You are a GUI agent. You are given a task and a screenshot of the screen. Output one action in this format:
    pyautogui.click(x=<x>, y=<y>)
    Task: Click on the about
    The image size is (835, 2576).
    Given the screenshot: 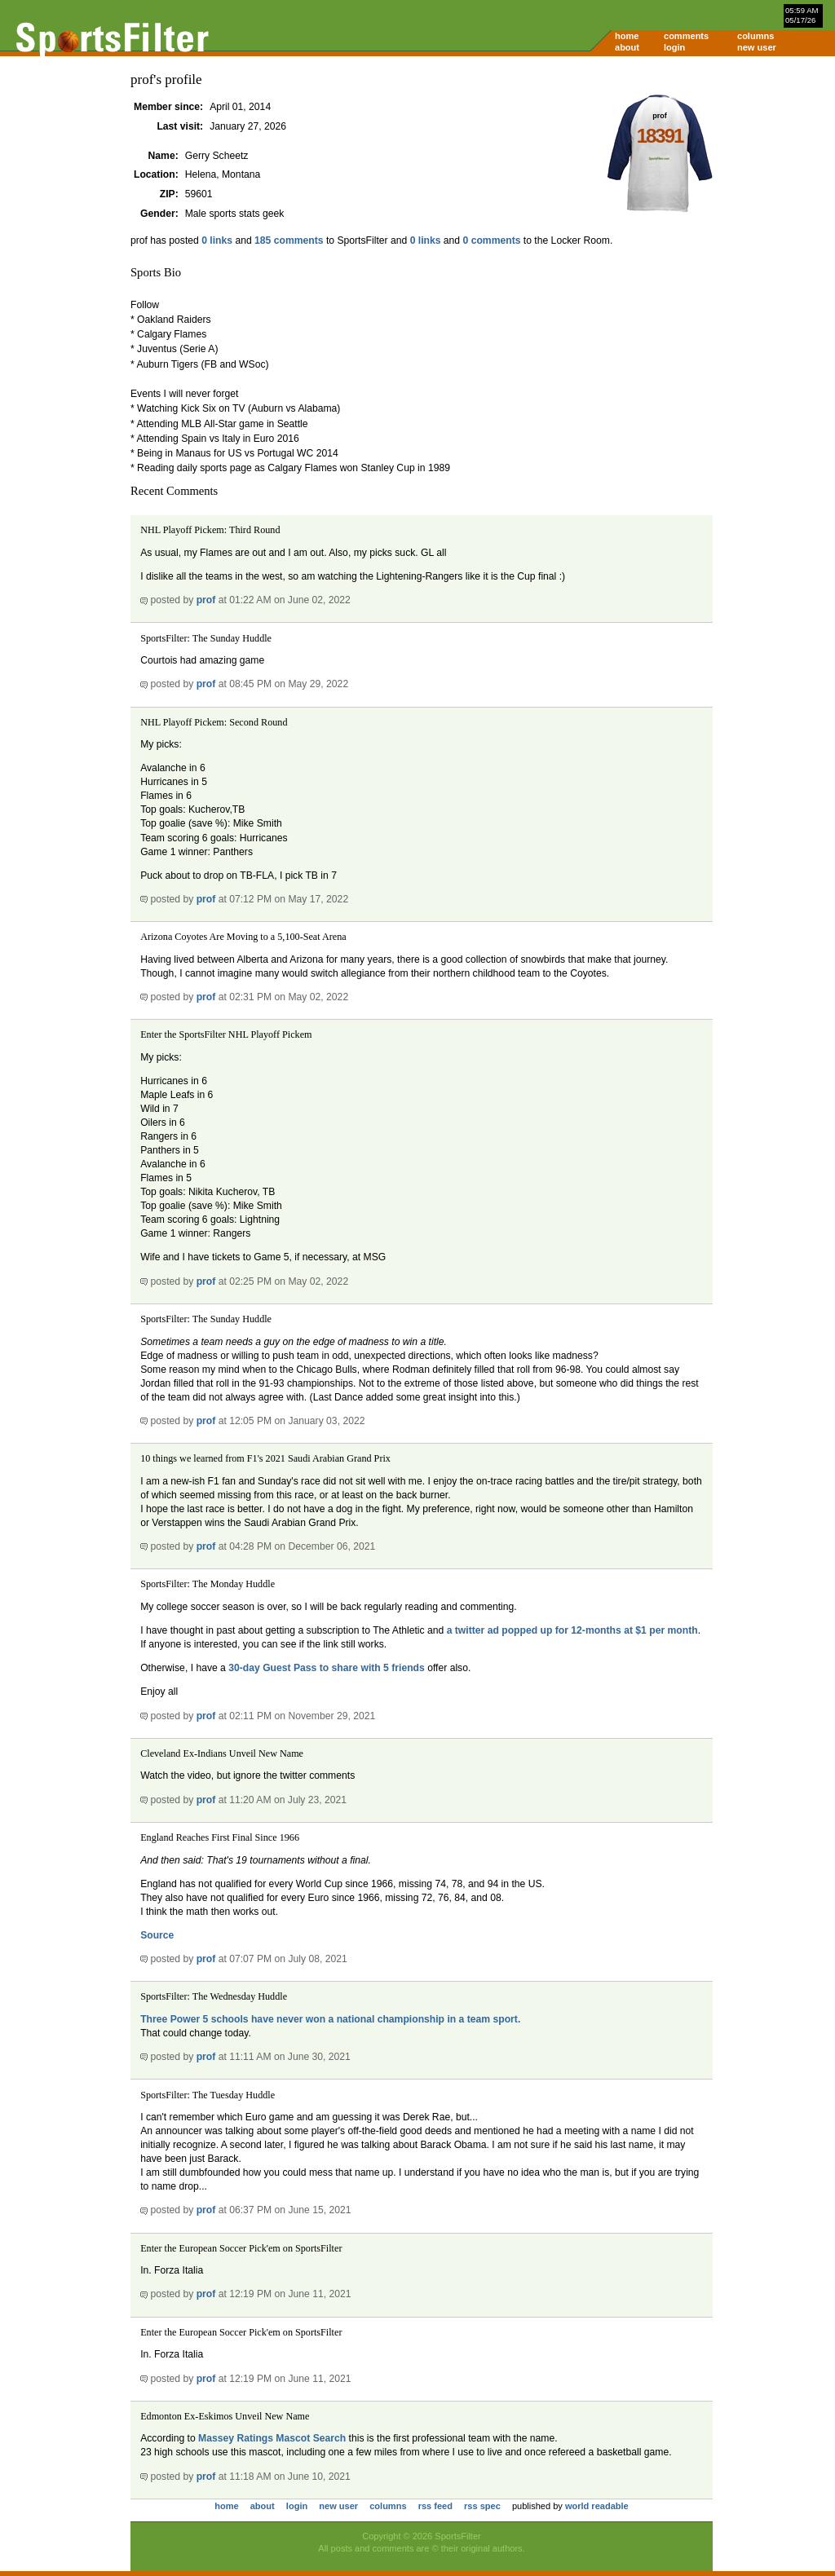 What is the action you would take?
    pyautogui.click(x=627, y=47)
    